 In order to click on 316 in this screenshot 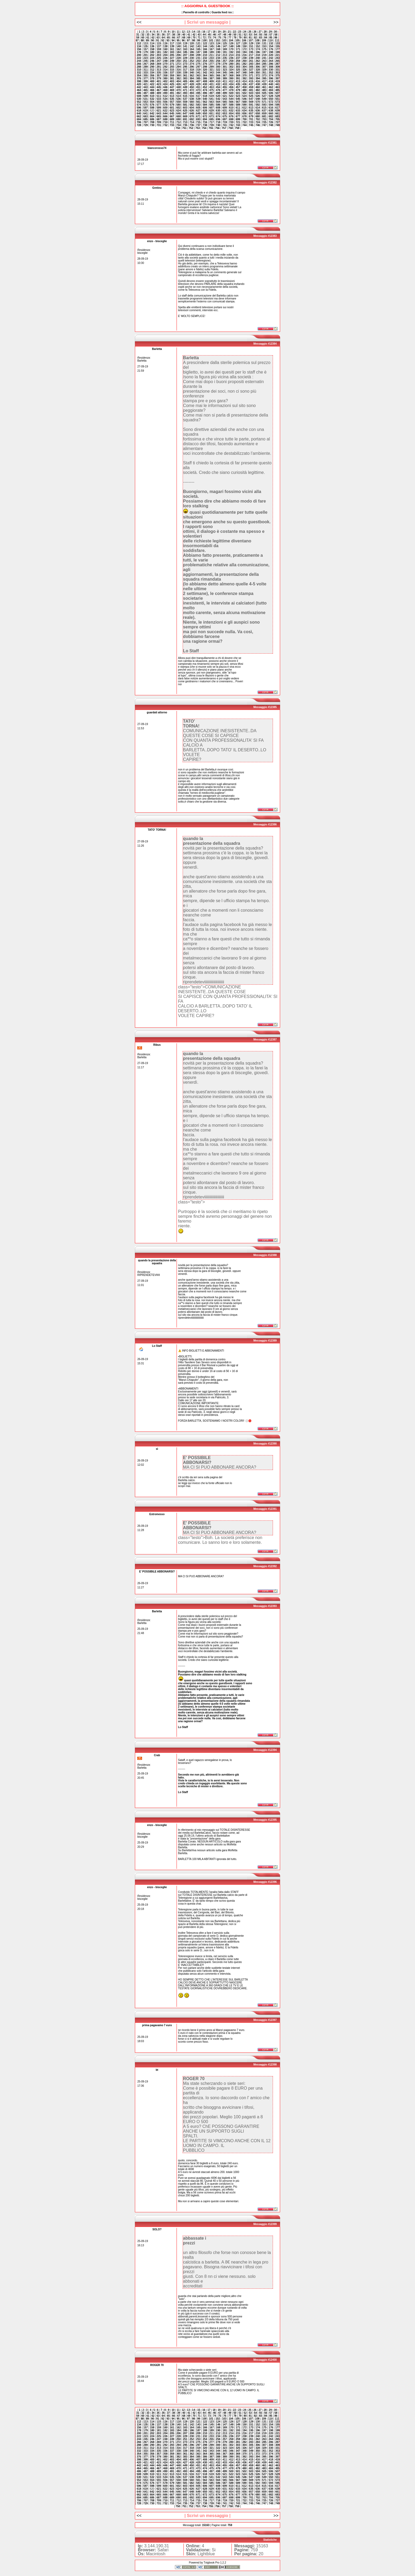, I will do `click(178, 69)`.